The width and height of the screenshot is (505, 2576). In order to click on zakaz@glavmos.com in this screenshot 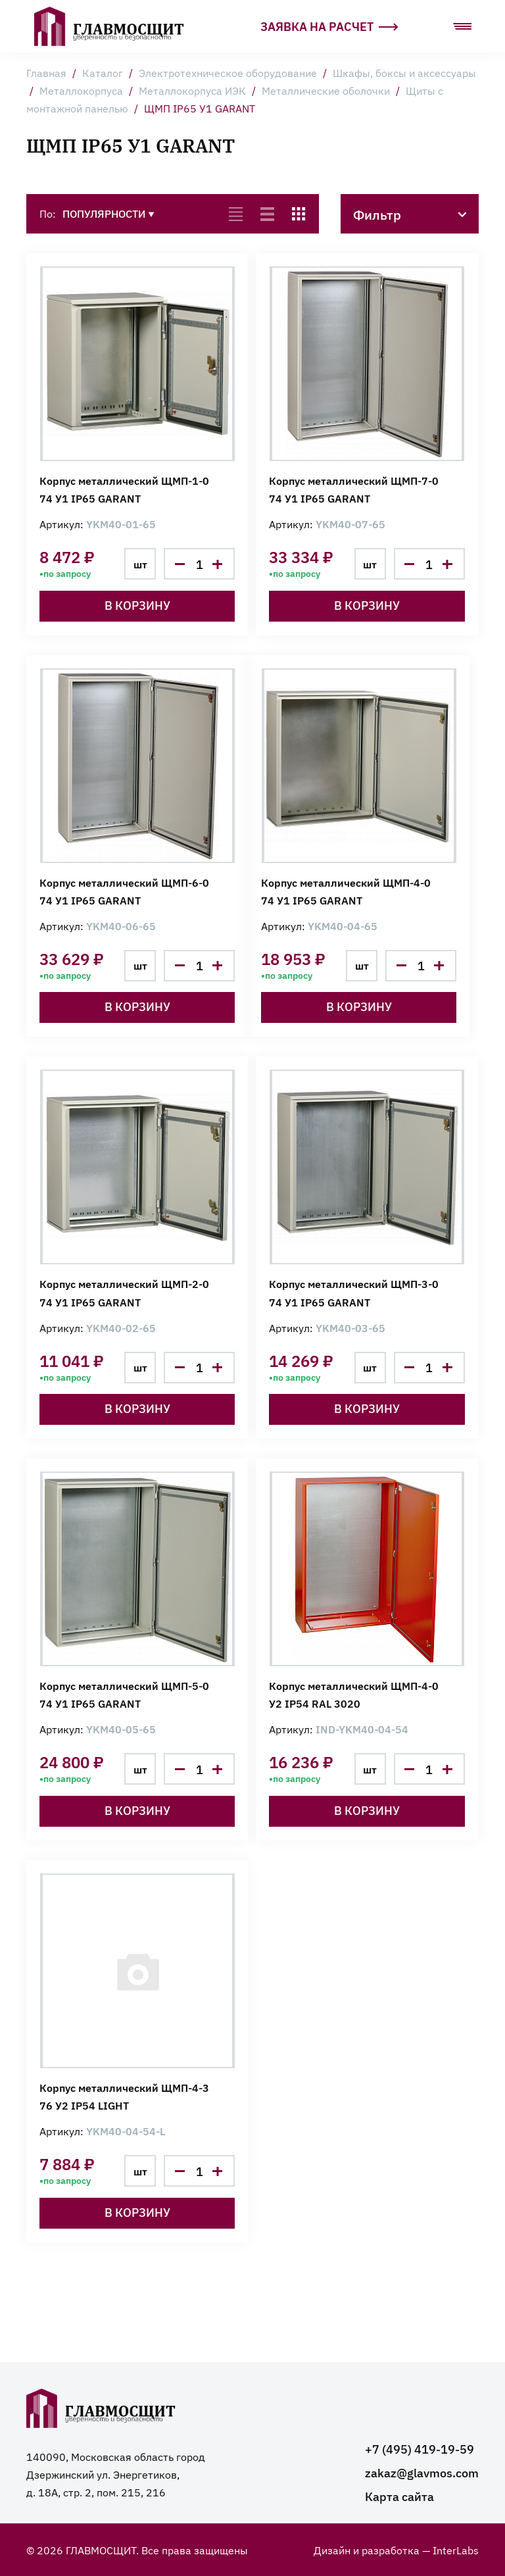, I will do `click(422, 2472)`.